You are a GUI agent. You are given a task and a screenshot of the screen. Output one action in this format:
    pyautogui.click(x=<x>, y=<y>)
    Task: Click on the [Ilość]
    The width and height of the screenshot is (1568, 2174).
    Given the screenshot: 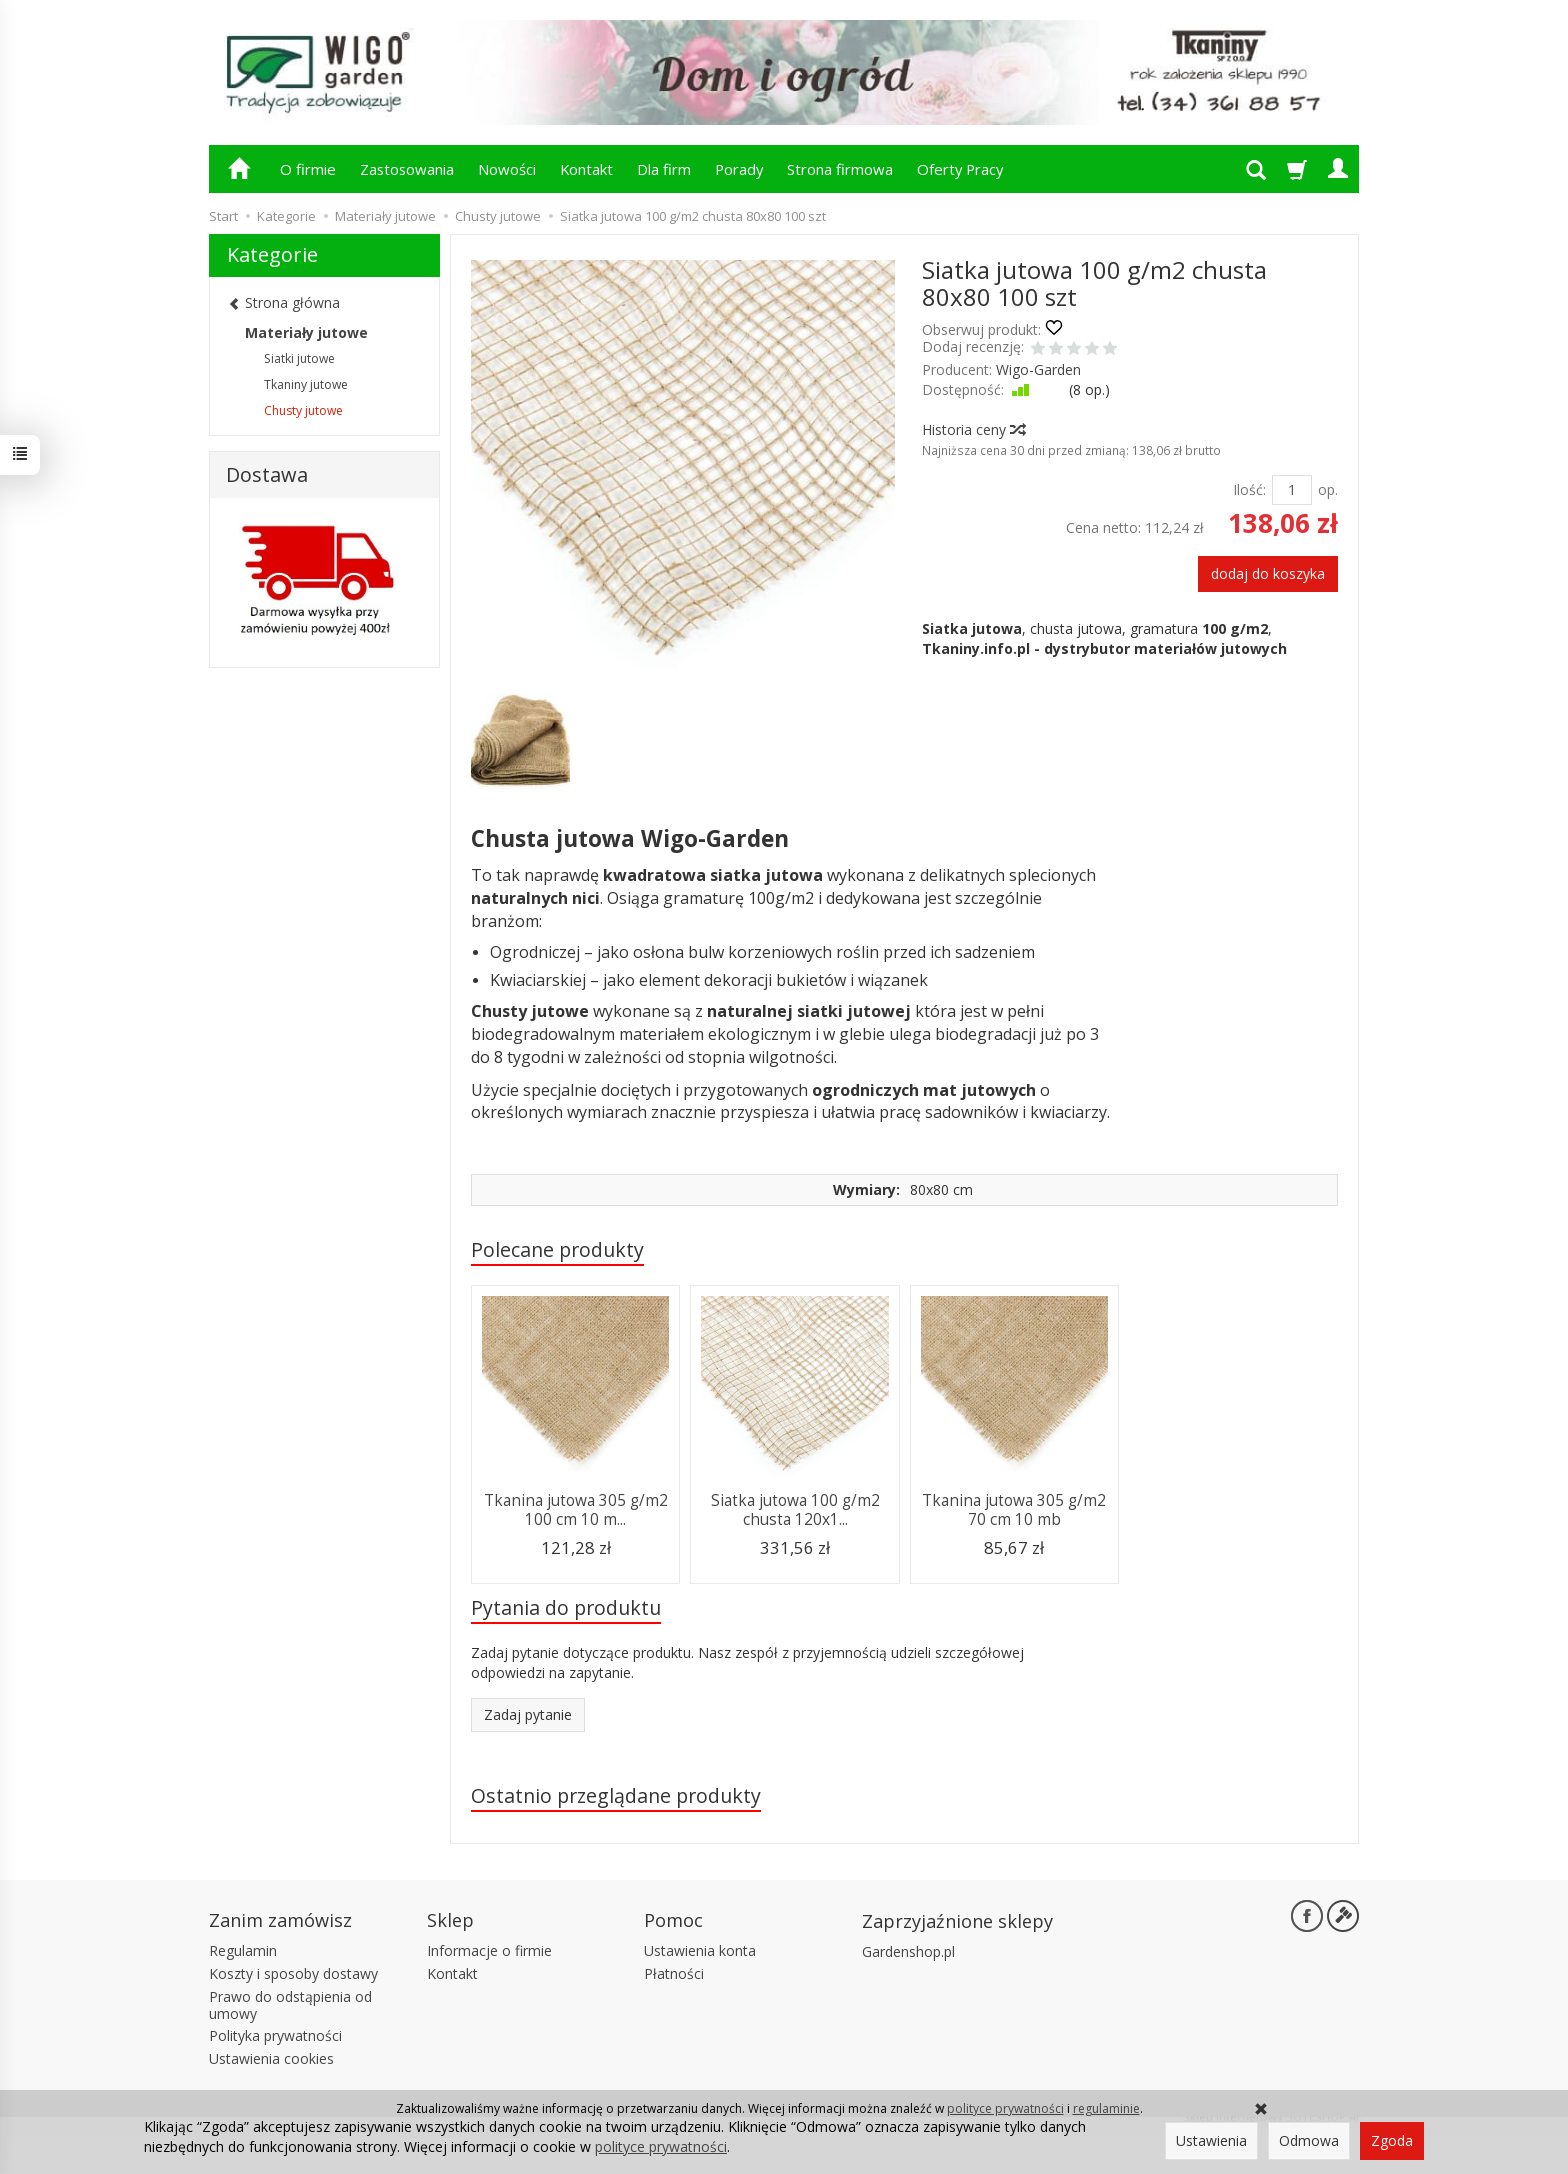 What is the action you would take?
    pyautogui.click(x=1292, y=490)
    